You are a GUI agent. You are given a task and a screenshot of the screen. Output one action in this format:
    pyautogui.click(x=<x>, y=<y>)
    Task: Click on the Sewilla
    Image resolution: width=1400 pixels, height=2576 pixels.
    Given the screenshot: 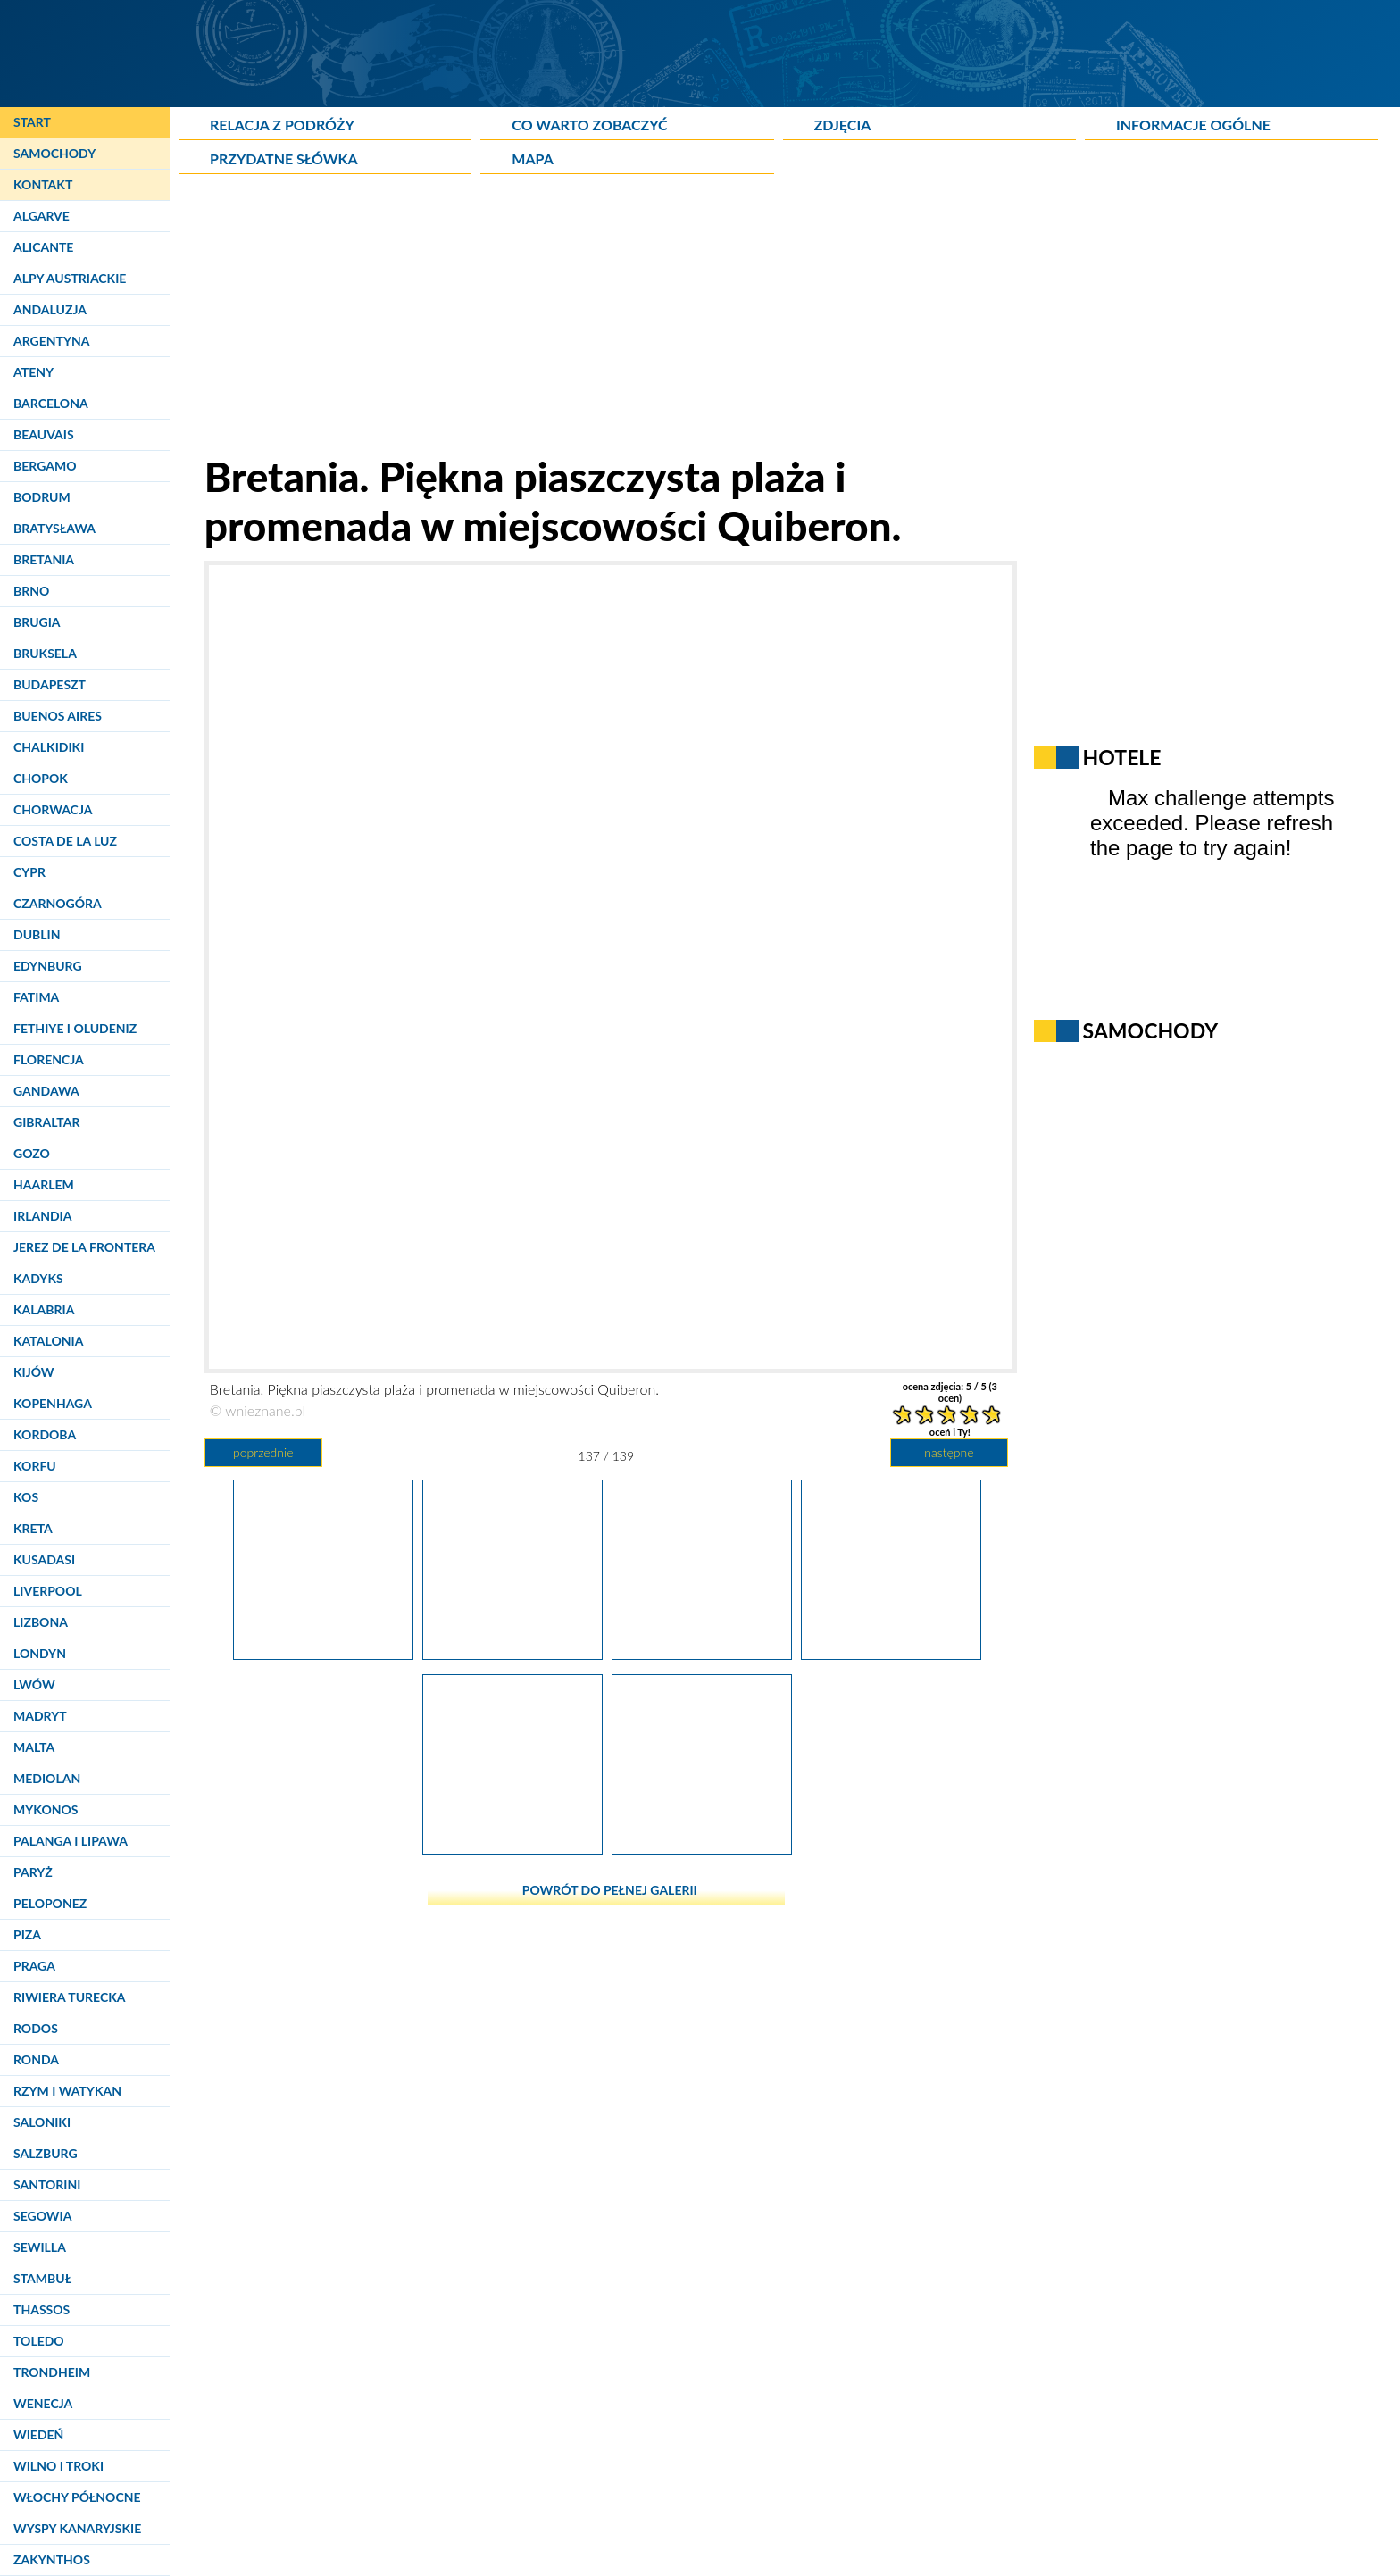 What is the action you would take?
    pyautogui.click(x=39, y=2247)
    